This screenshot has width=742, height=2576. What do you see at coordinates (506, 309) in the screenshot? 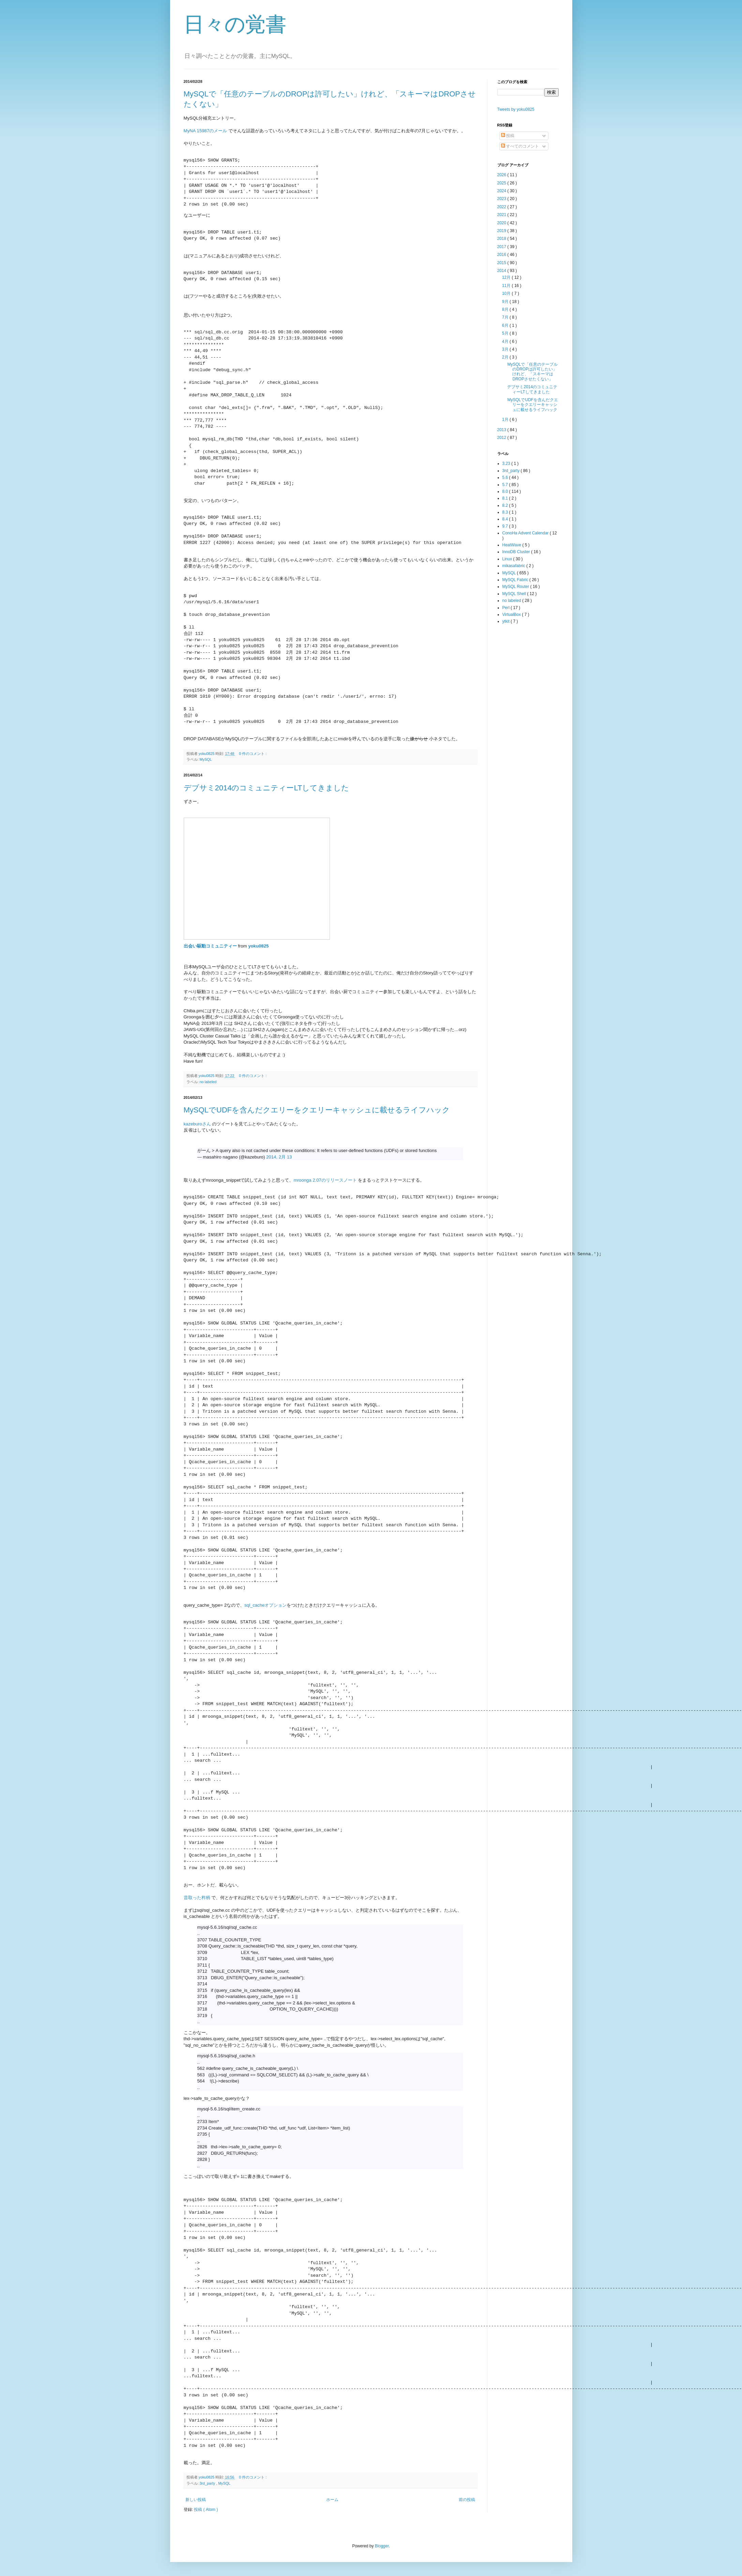
I see `8月` at bounding box center [506, 309].